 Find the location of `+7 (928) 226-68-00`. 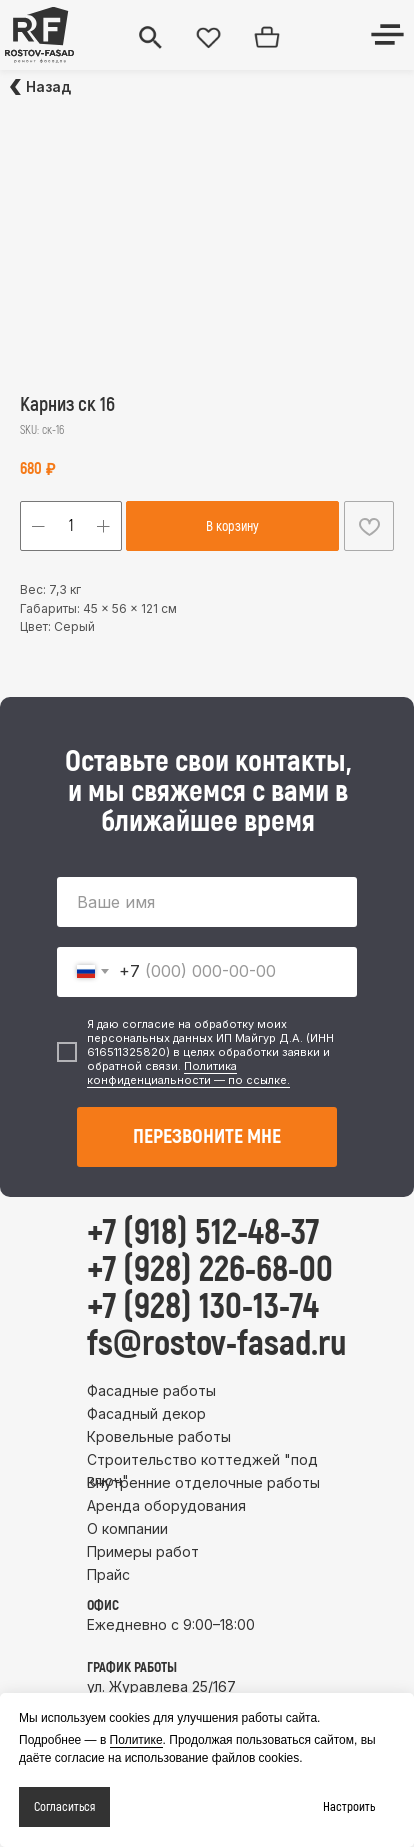

+7 (928) 226-68-00 is located at coordinates (210, 1270).